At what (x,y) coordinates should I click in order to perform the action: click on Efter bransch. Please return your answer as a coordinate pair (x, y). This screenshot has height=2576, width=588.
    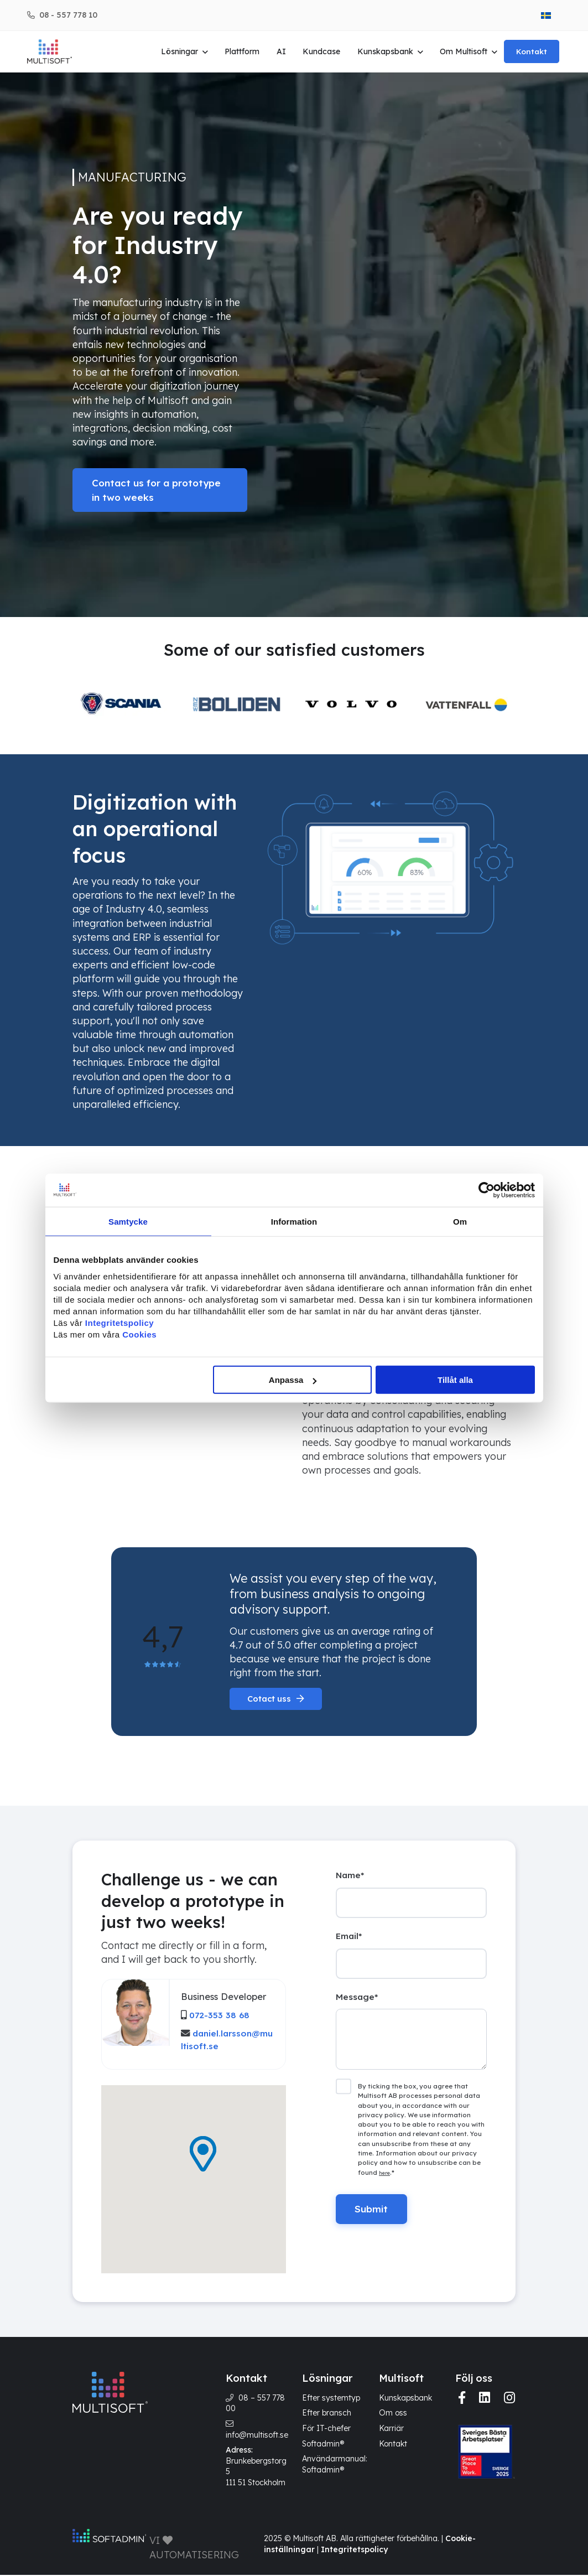
    Looking at the image, I should click on (326, 2414).